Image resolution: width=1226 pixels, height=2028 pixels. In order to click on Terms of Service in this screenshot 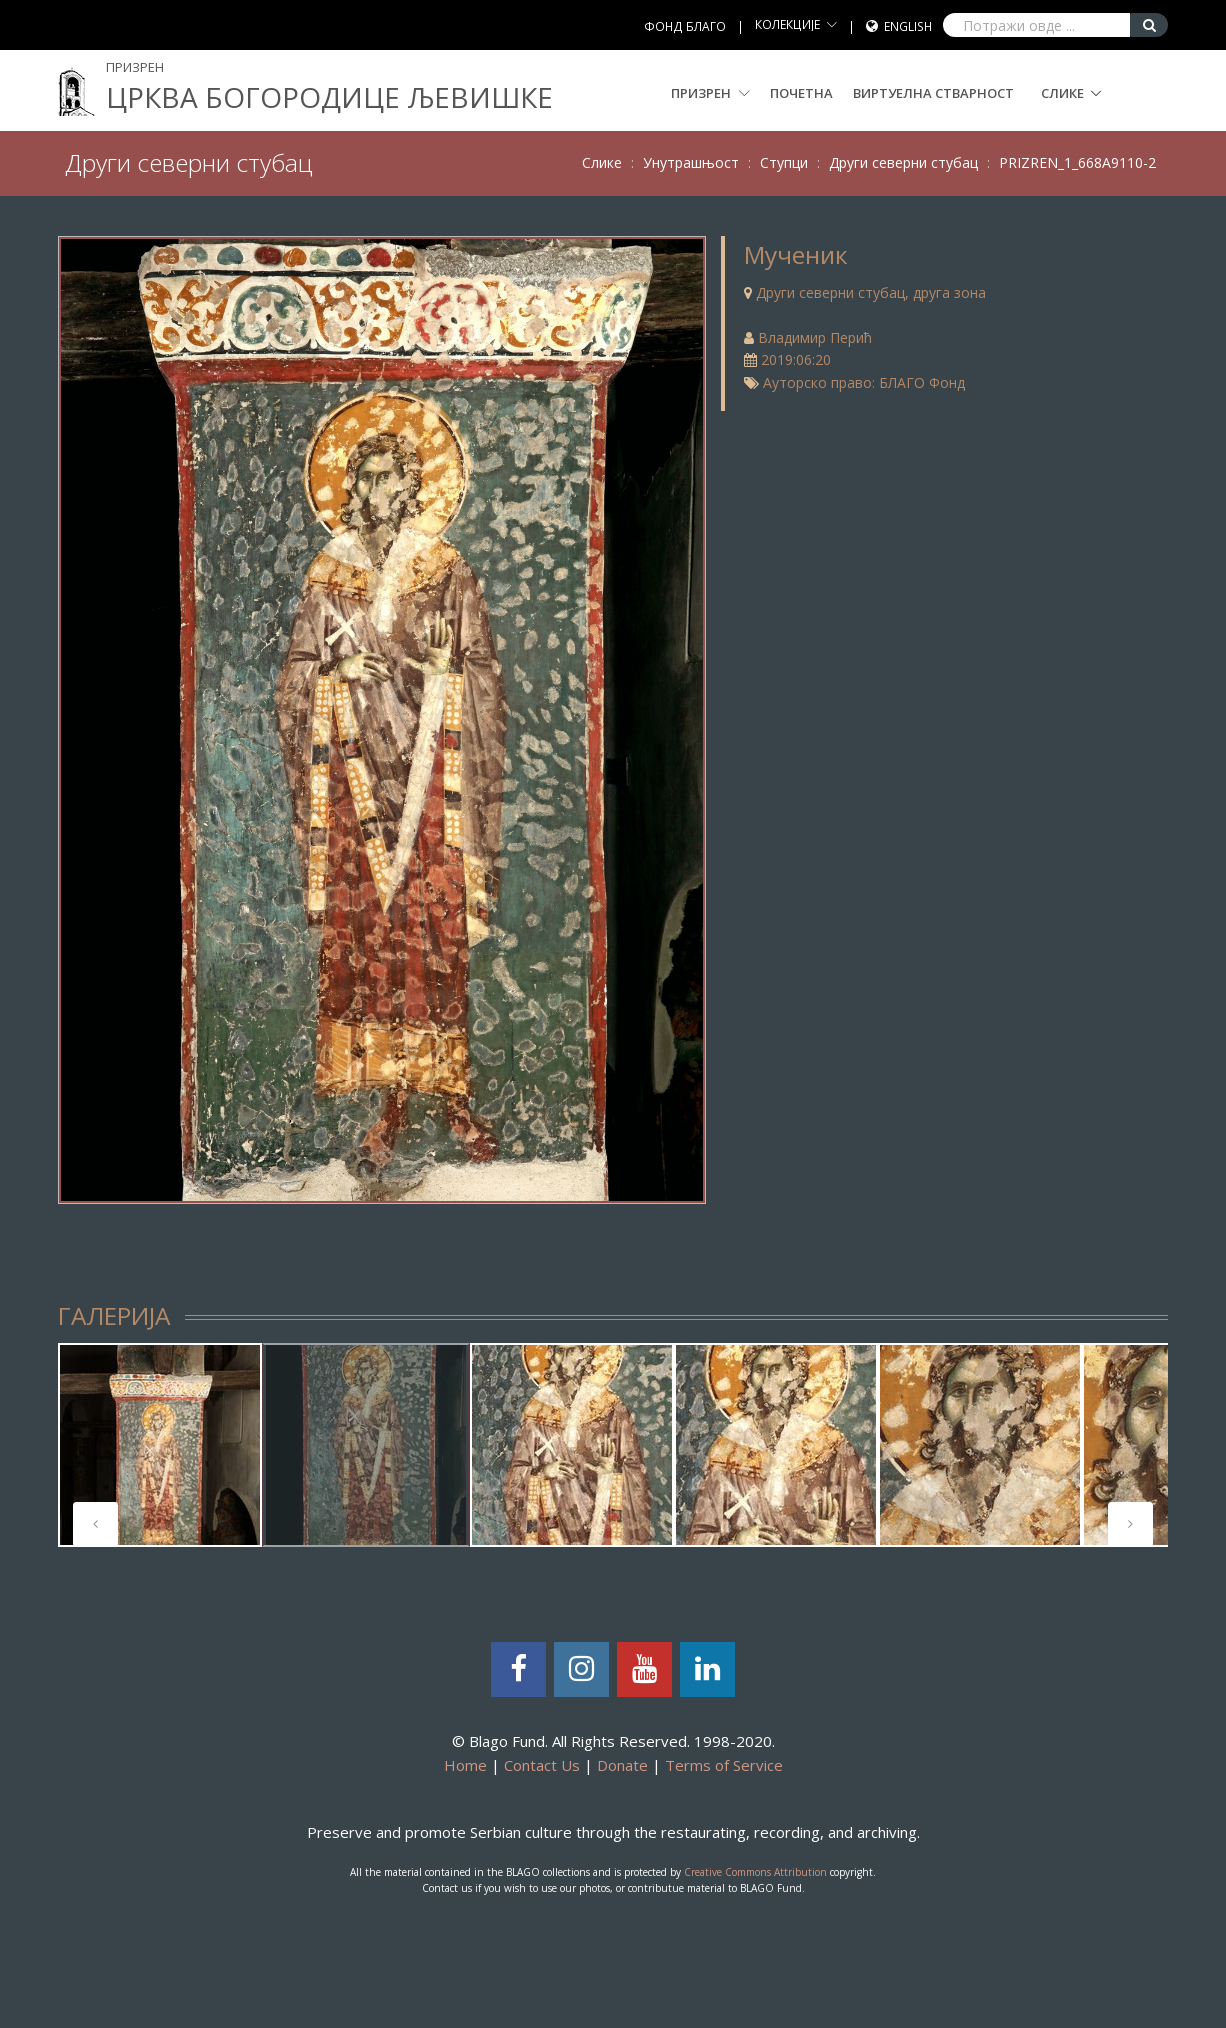, I will do `click(724, 1765)`.